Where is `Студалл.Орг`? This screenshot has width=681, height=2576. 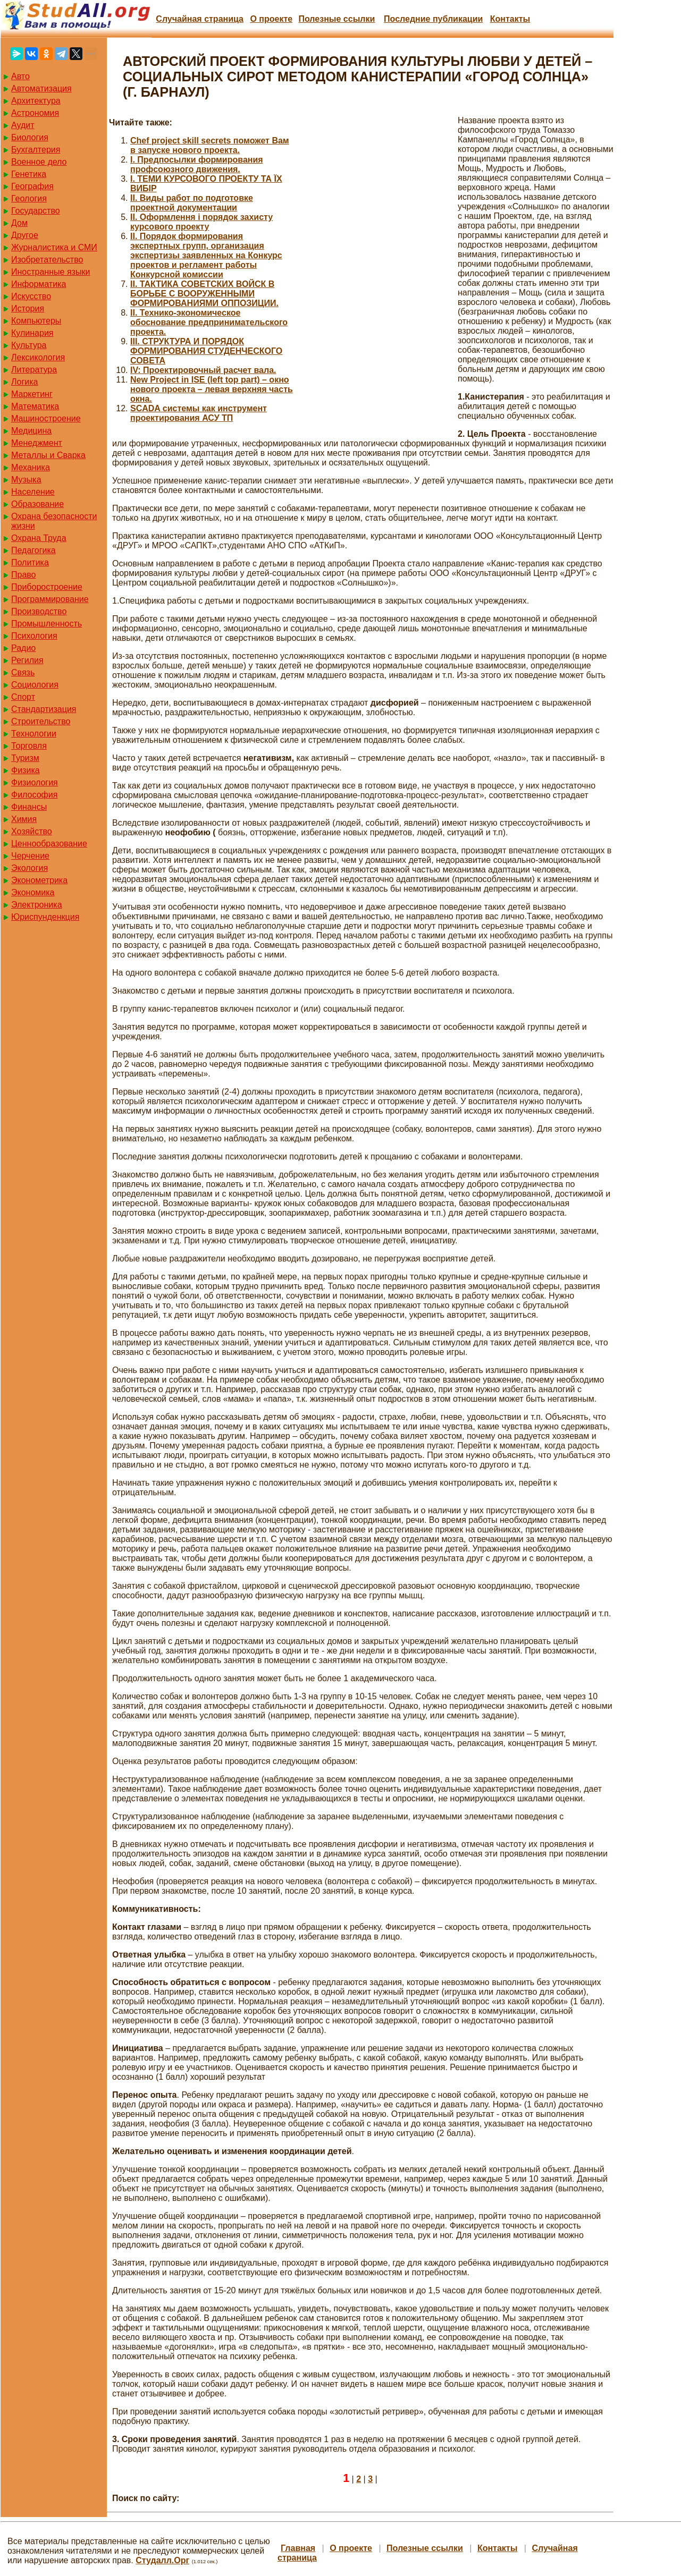
Студалл.Орг is located at coordinates (162, 2560).